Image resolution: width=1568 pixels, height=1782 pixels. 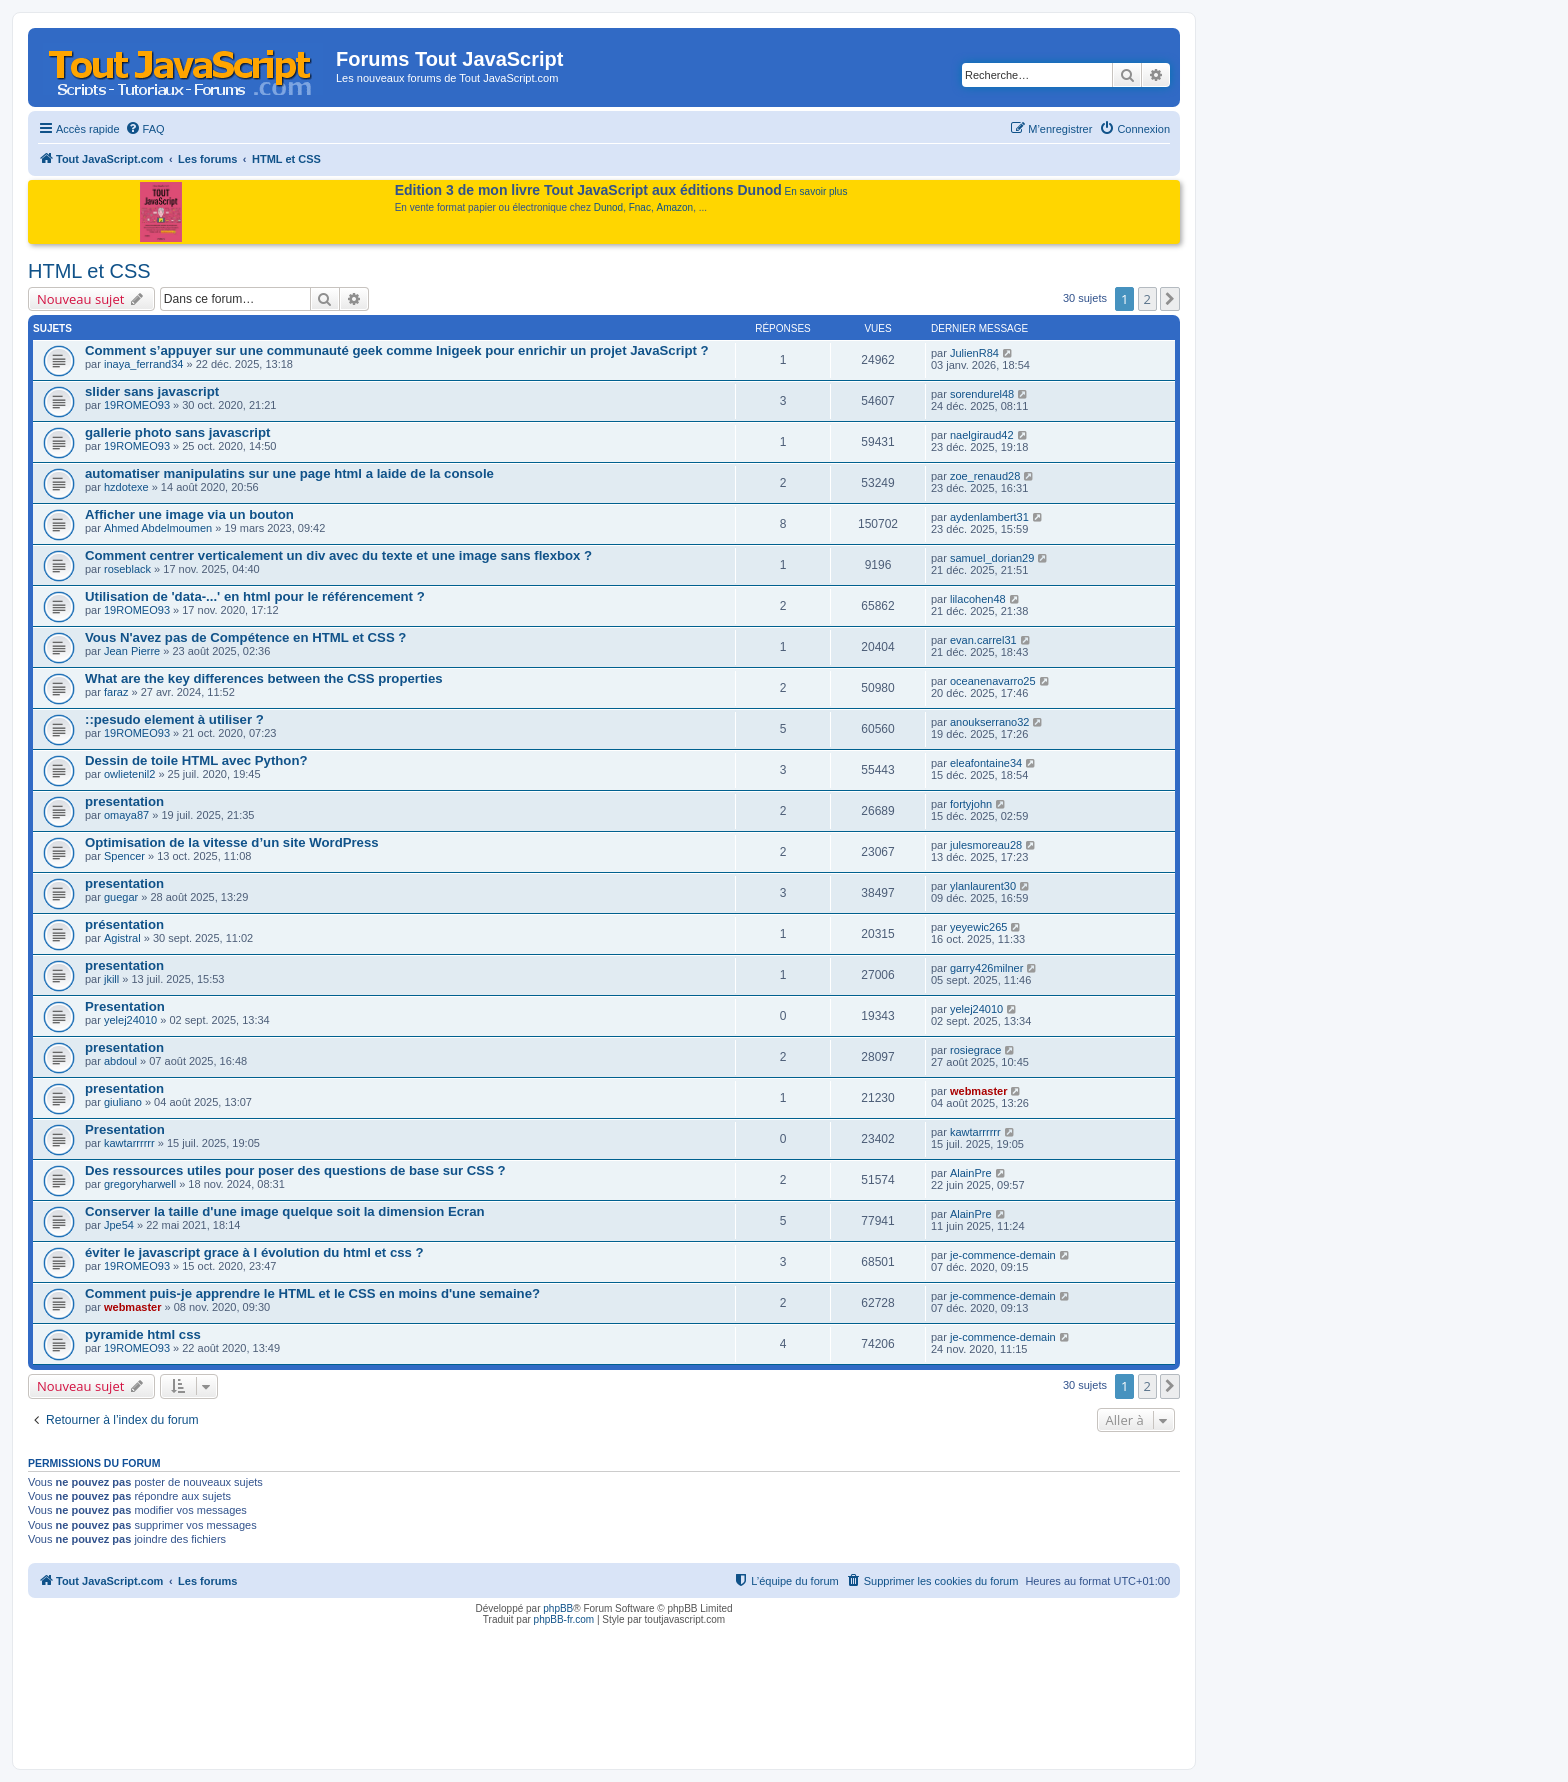 I want to click on giuliano, so click(x=123, y=1102).